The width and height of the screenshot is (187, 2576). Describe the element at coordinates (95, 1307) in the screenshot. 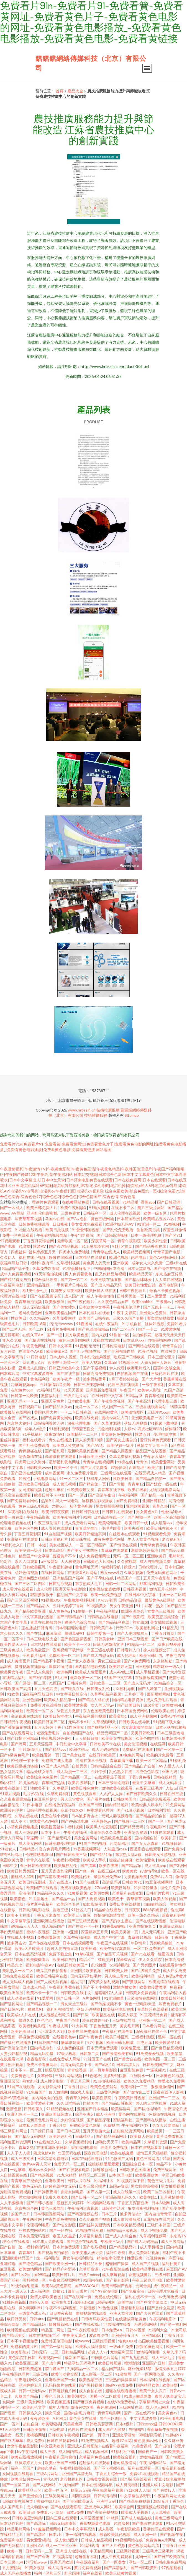

I see `日本欧美中文字幕` at that location.